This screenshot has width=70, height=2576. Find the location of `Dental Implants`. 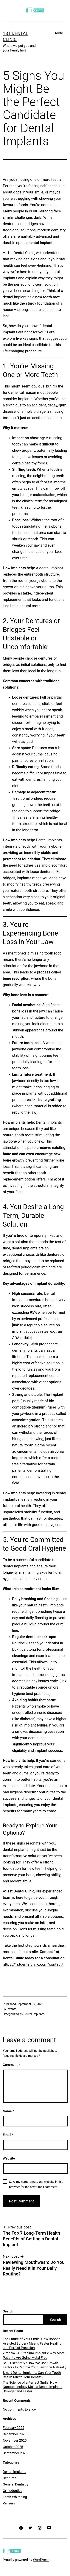

Dental Implants is located at coordinates (33, 2014).